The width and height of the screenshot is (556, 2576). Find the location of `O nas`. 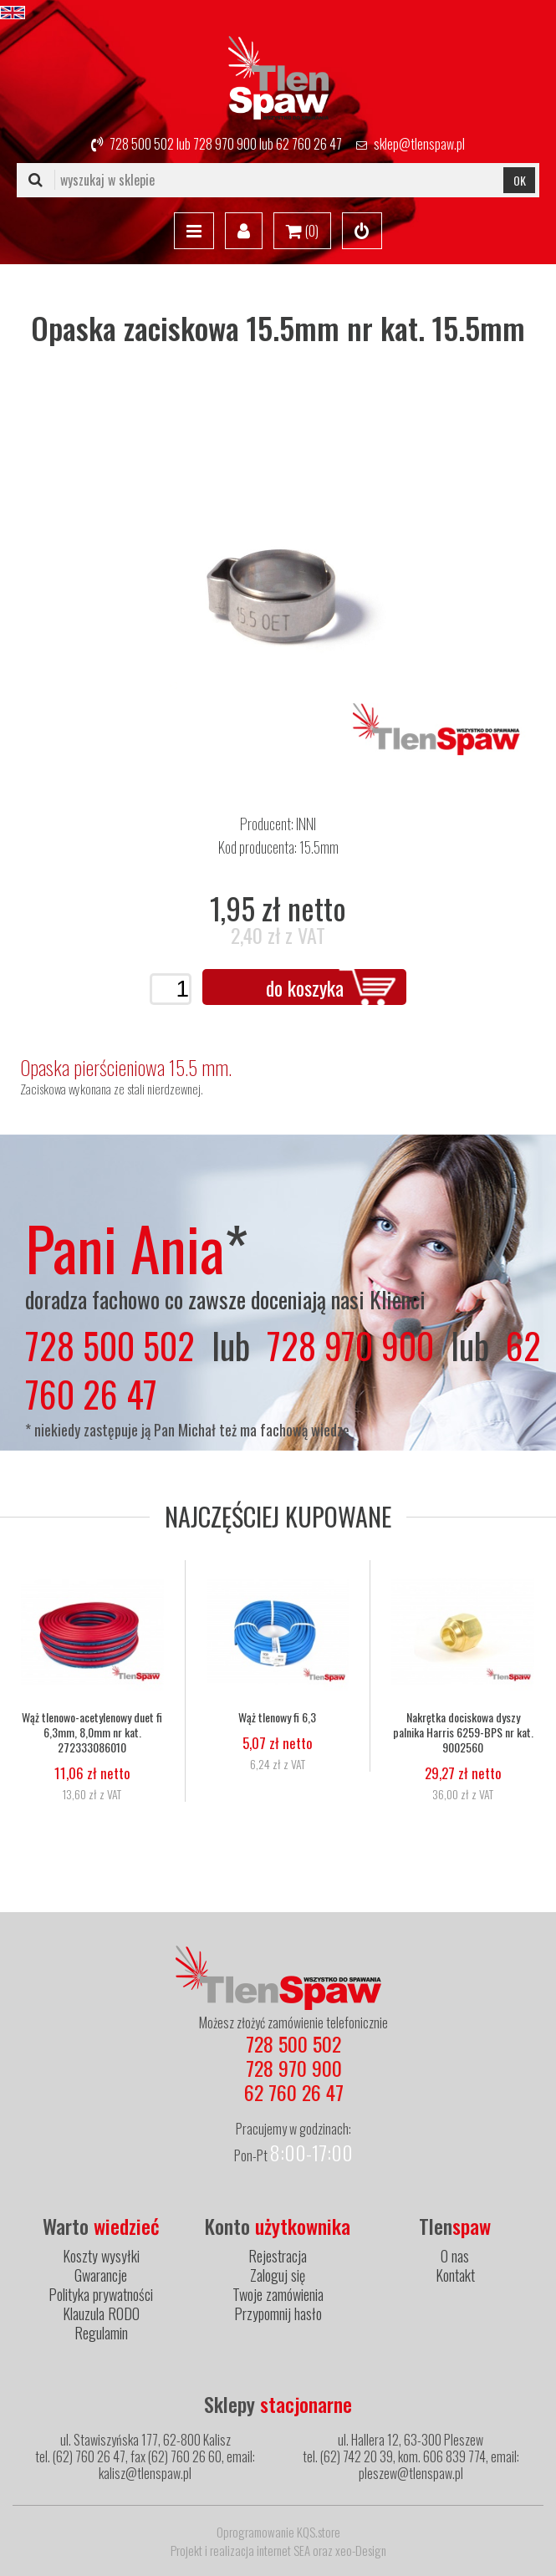

O nas is located at coordinates (455, 2256).